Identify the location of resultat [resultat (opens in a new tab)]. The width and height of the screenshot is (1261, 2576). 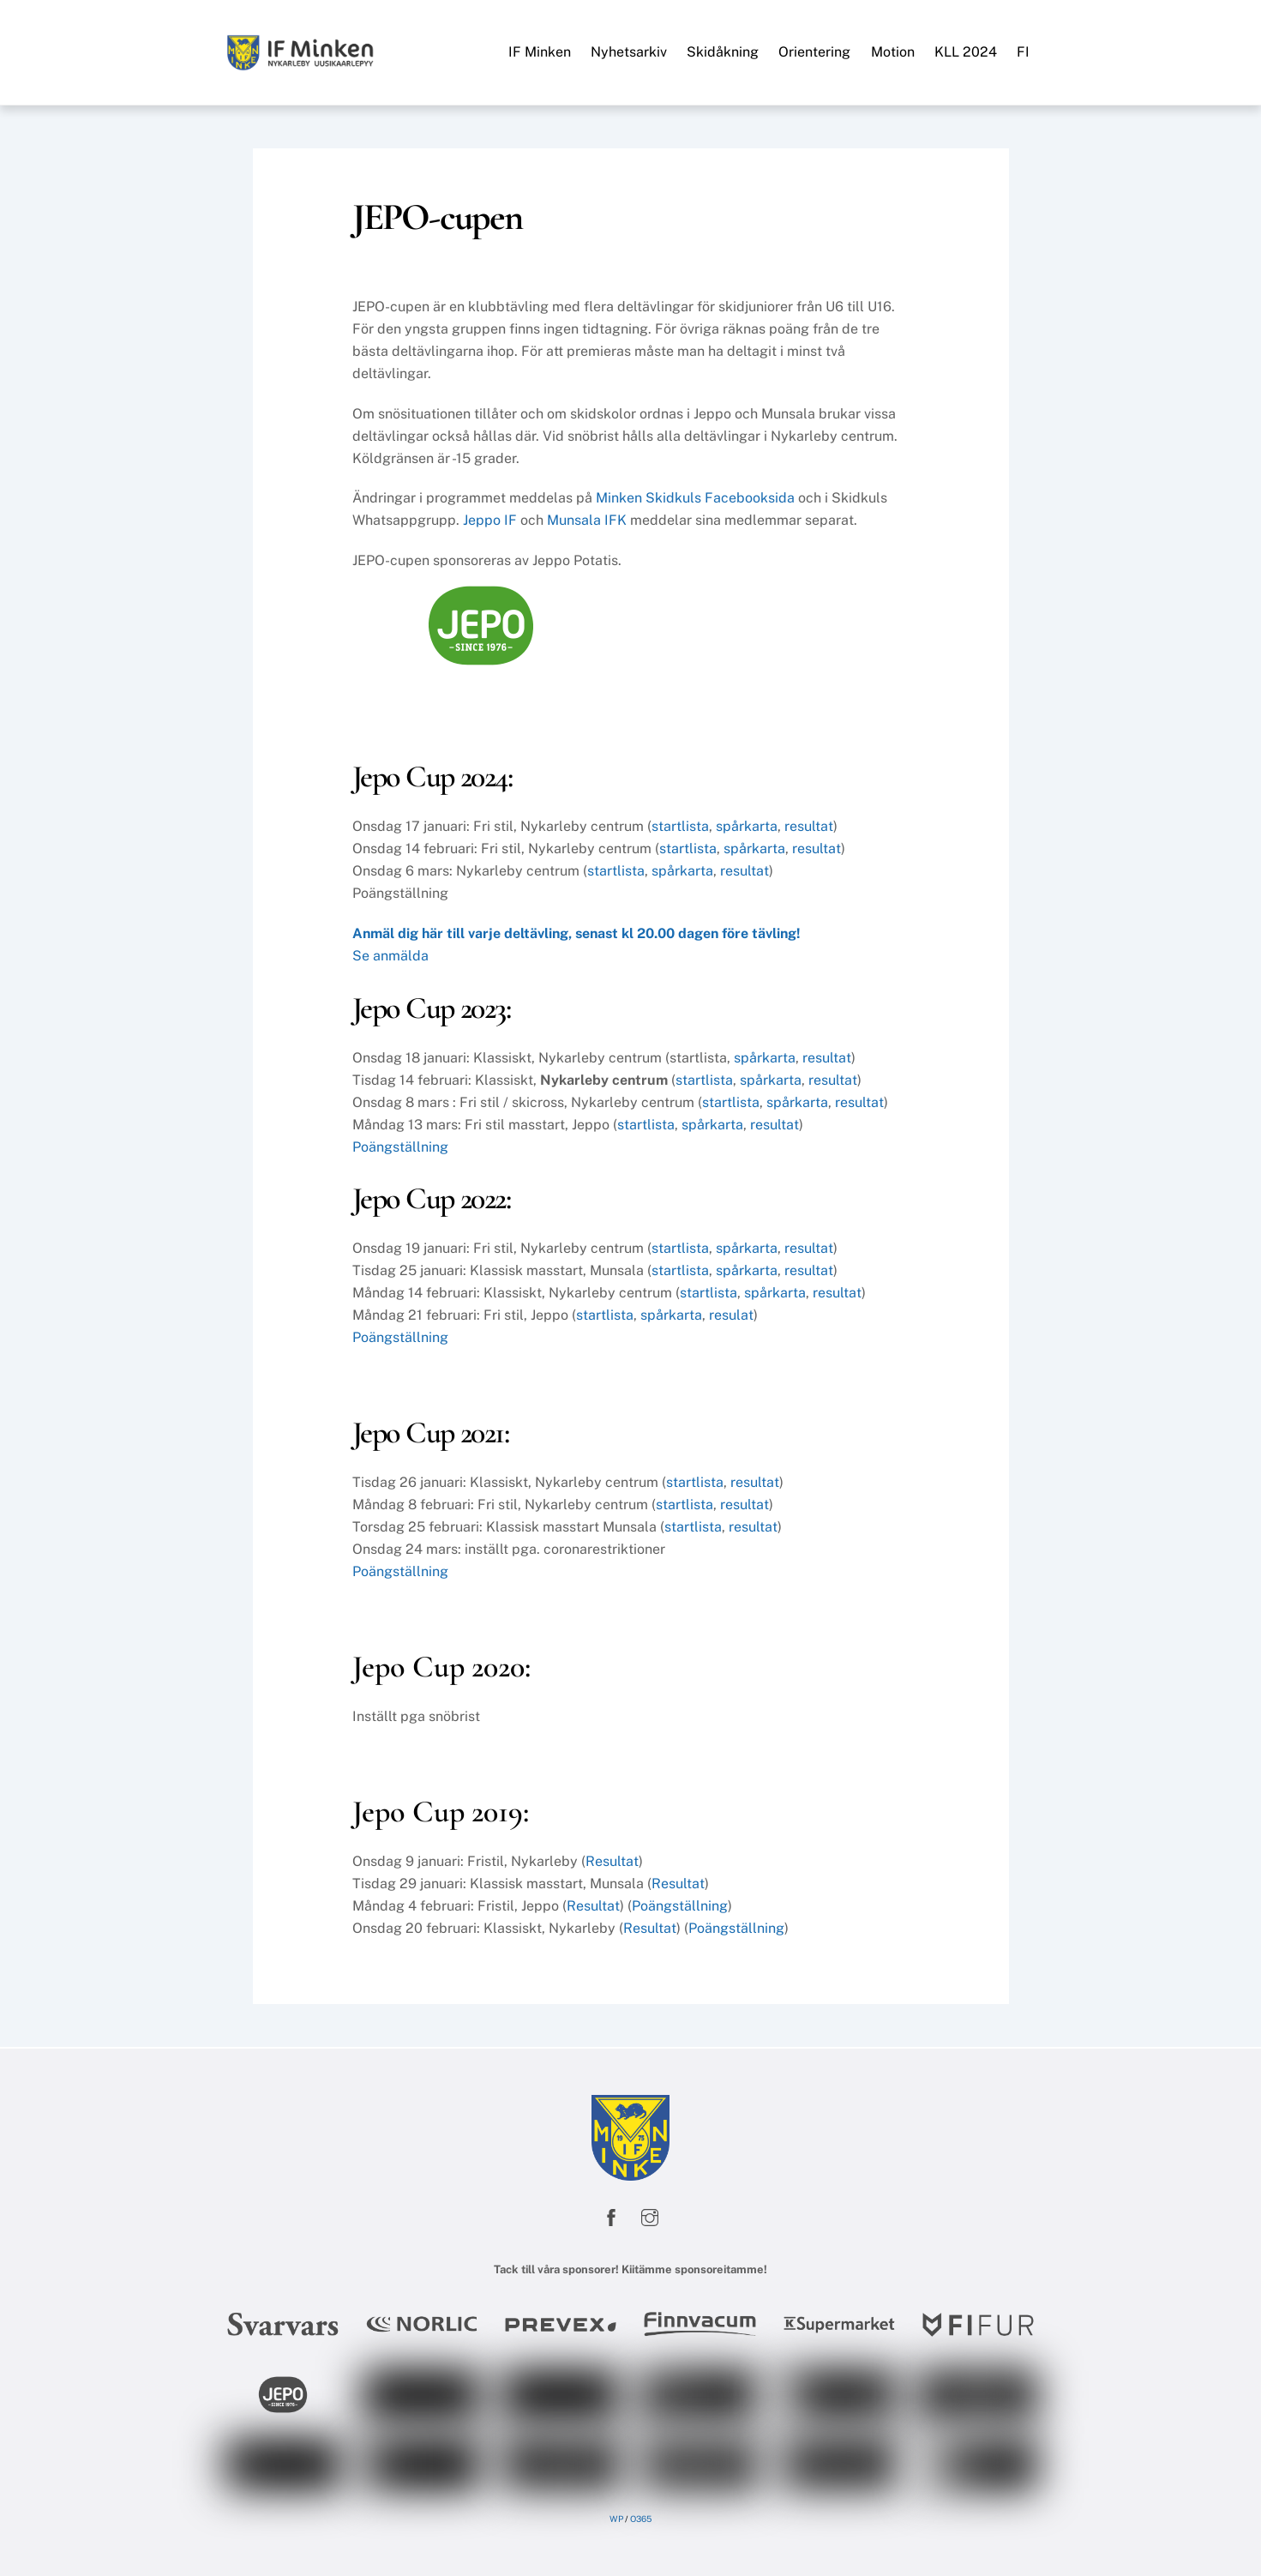
(808, 1248).